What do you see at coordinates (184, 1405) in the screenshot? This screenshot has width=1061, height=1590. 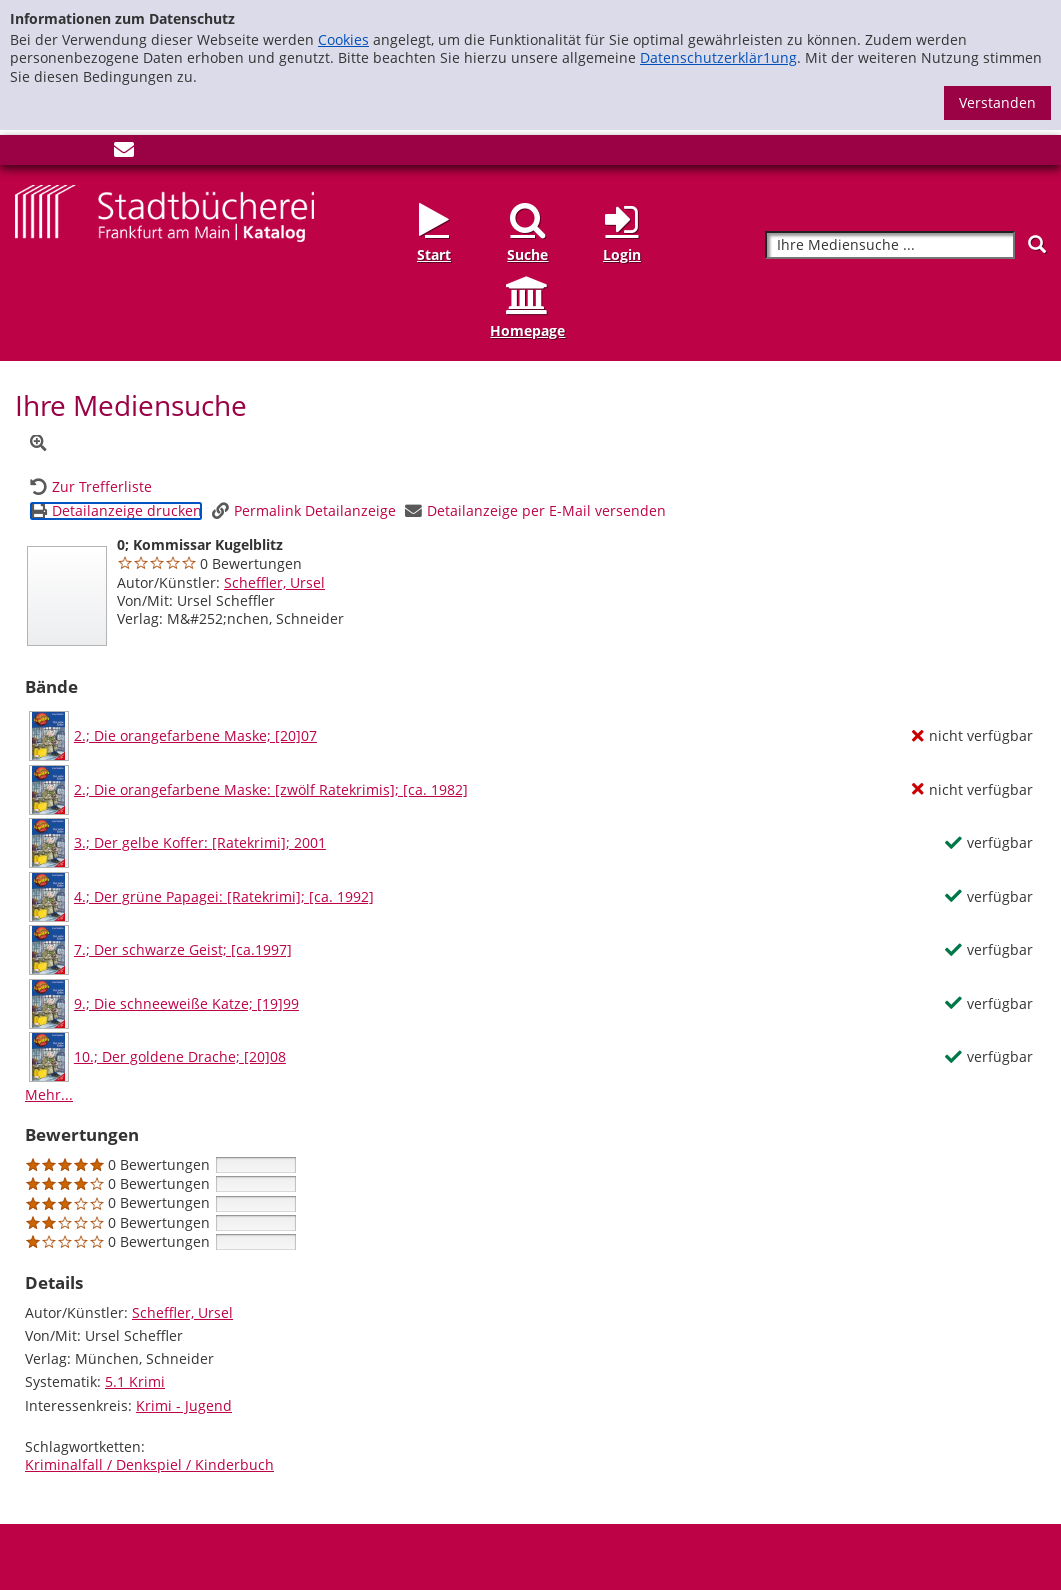 I see `Krimi - Jugend` at bounding box center [184, 1405].